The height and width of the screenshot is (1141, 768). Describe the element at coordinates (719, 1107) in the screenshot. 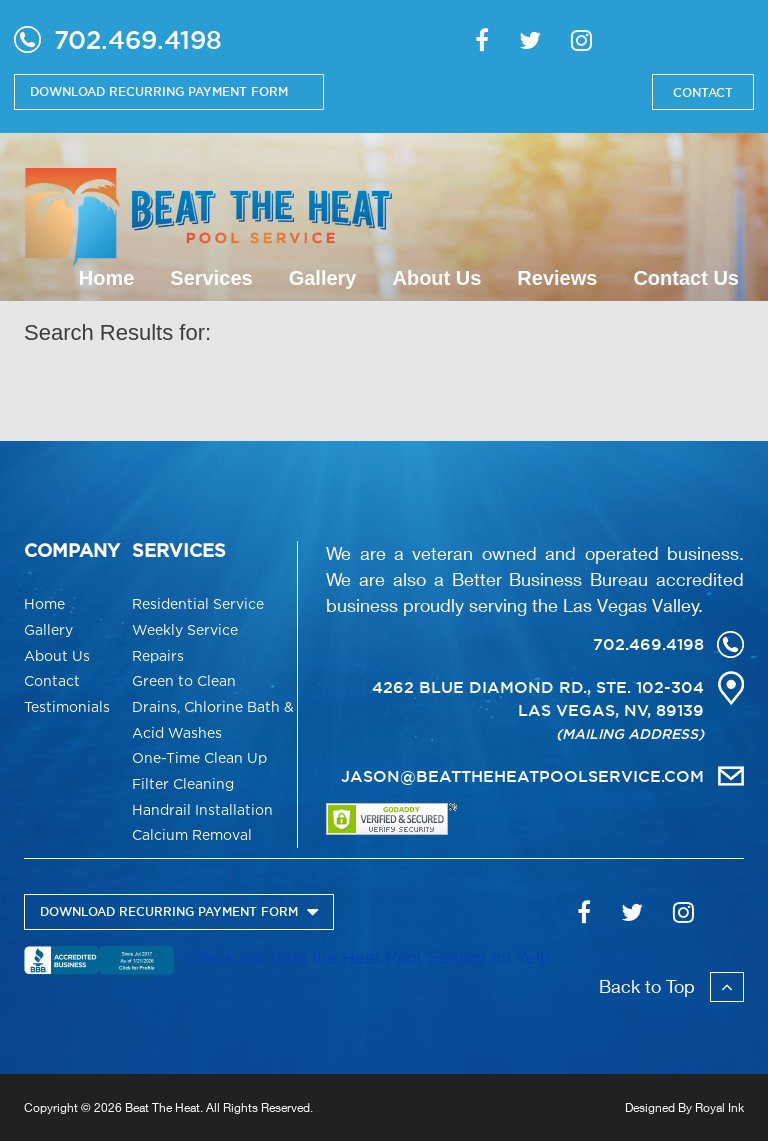

I see `Royal Ink` at that location.